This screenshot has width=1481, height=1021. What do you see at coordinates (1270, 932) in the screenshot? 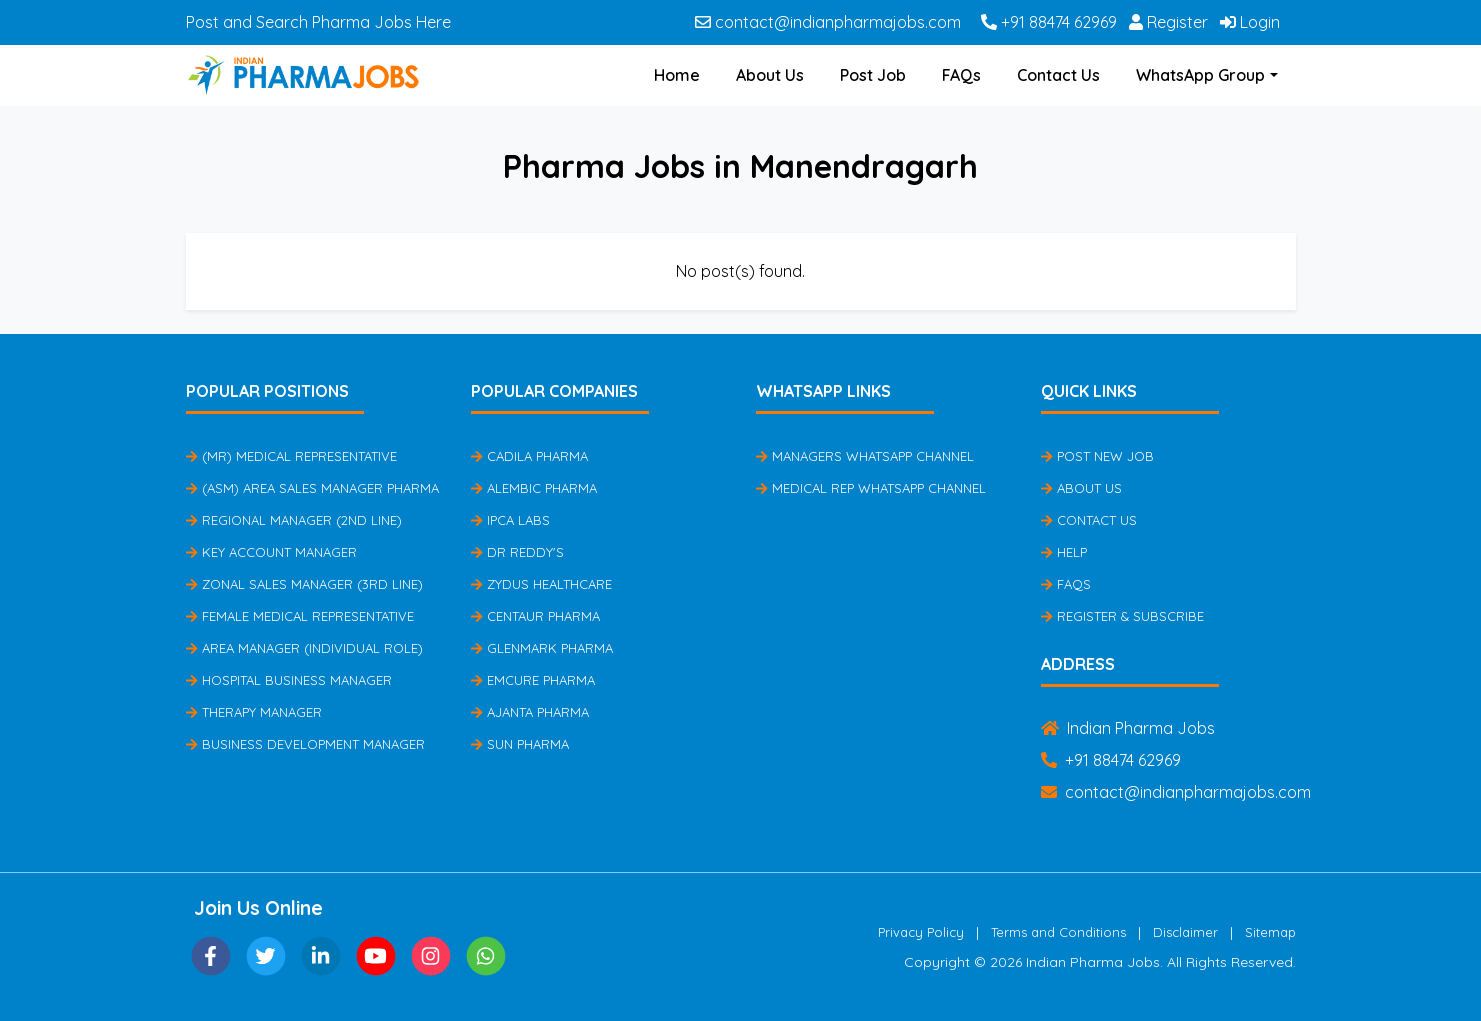
I see `Sitemap` at bounding box center [1270, 932].